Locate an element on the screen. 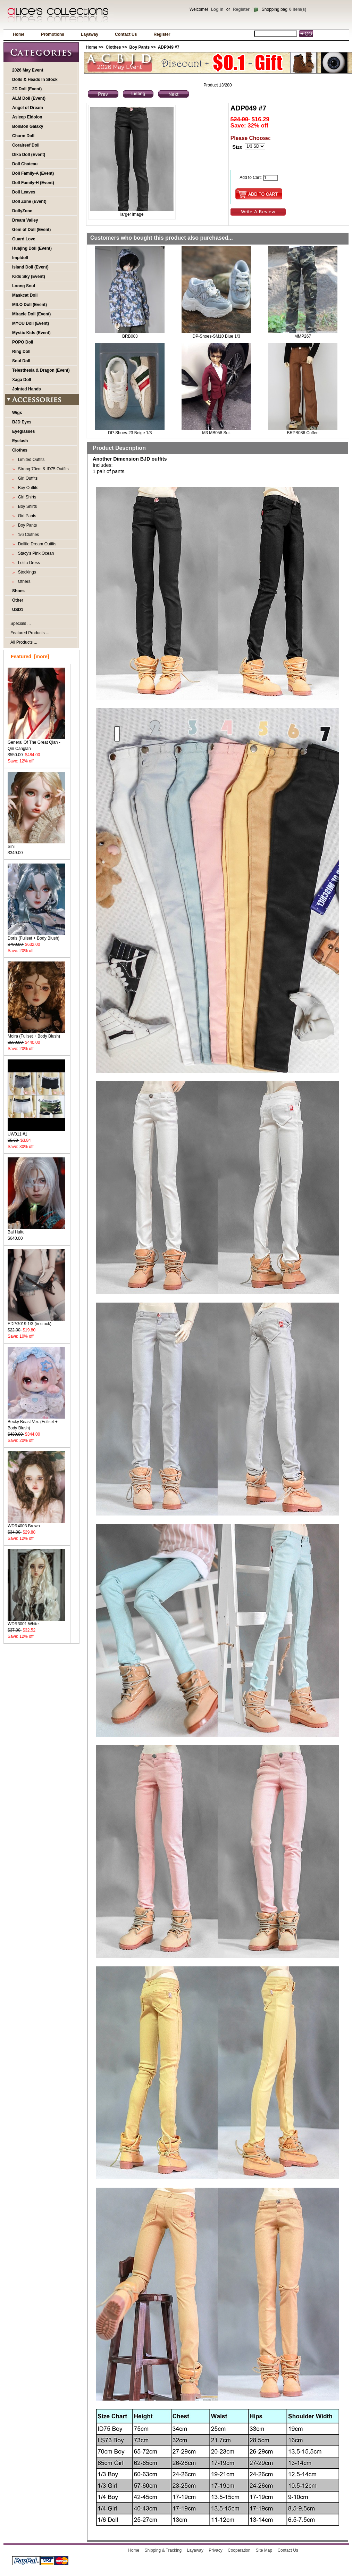  Cooperation is located at coordinates (239, 2550).